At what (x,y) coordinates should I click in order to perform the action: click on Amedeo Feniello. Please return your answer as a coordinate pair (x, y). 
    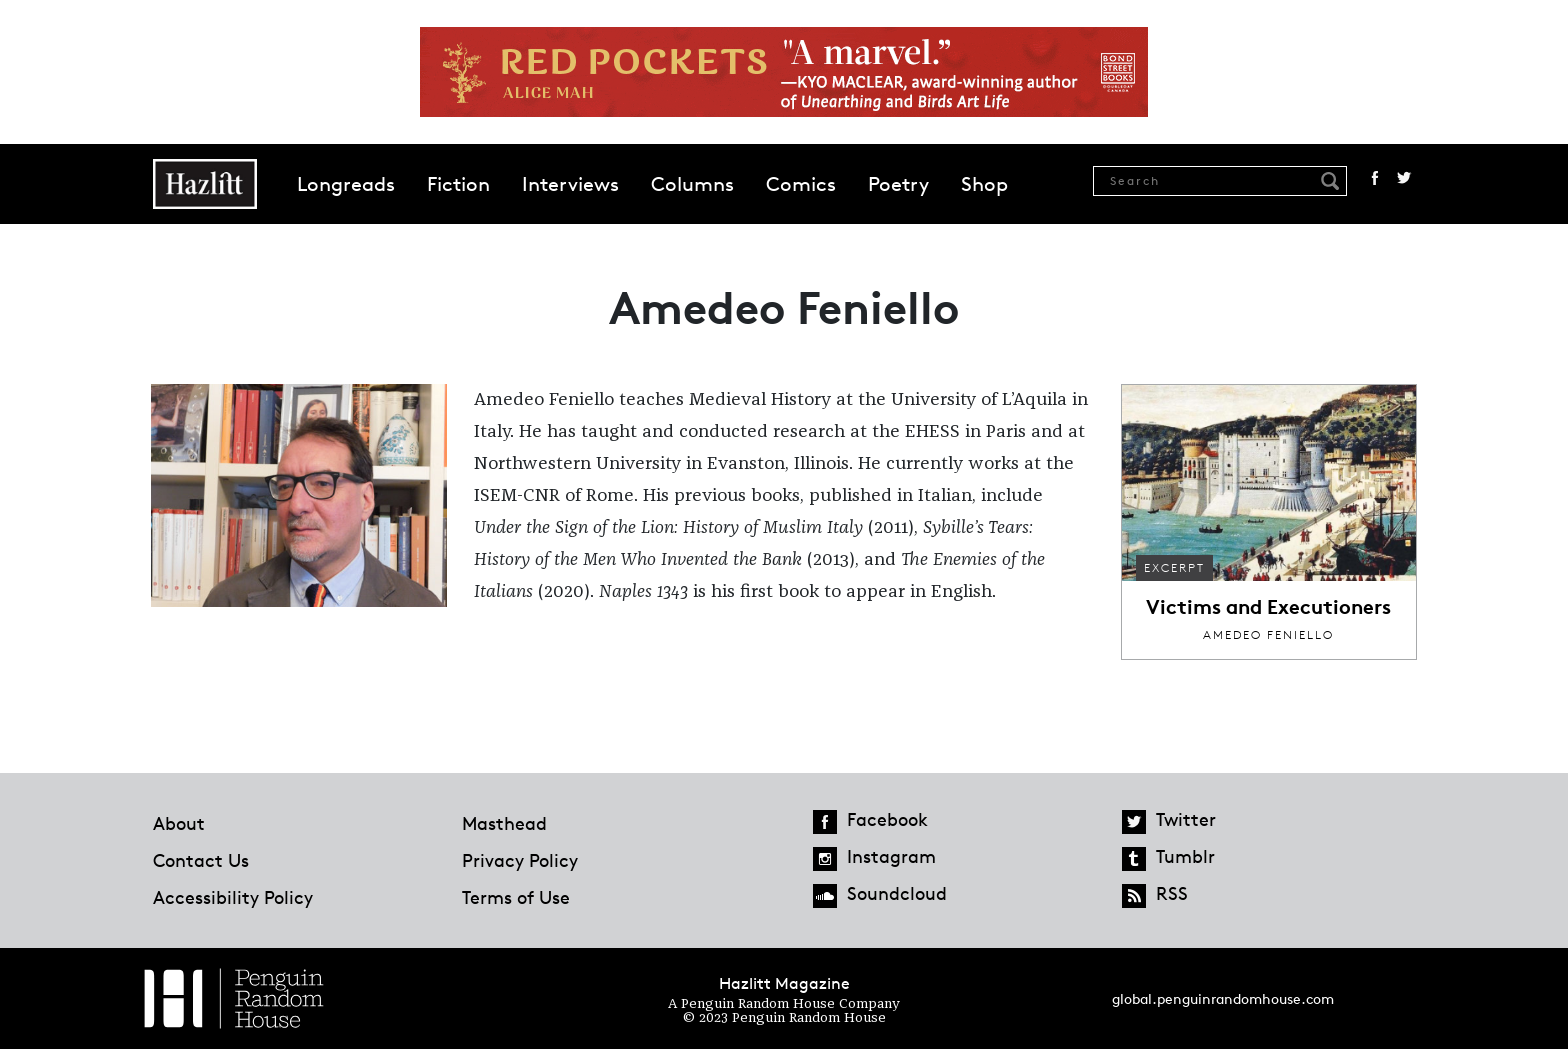
    Looking at the image, I should click on (1268, 634).